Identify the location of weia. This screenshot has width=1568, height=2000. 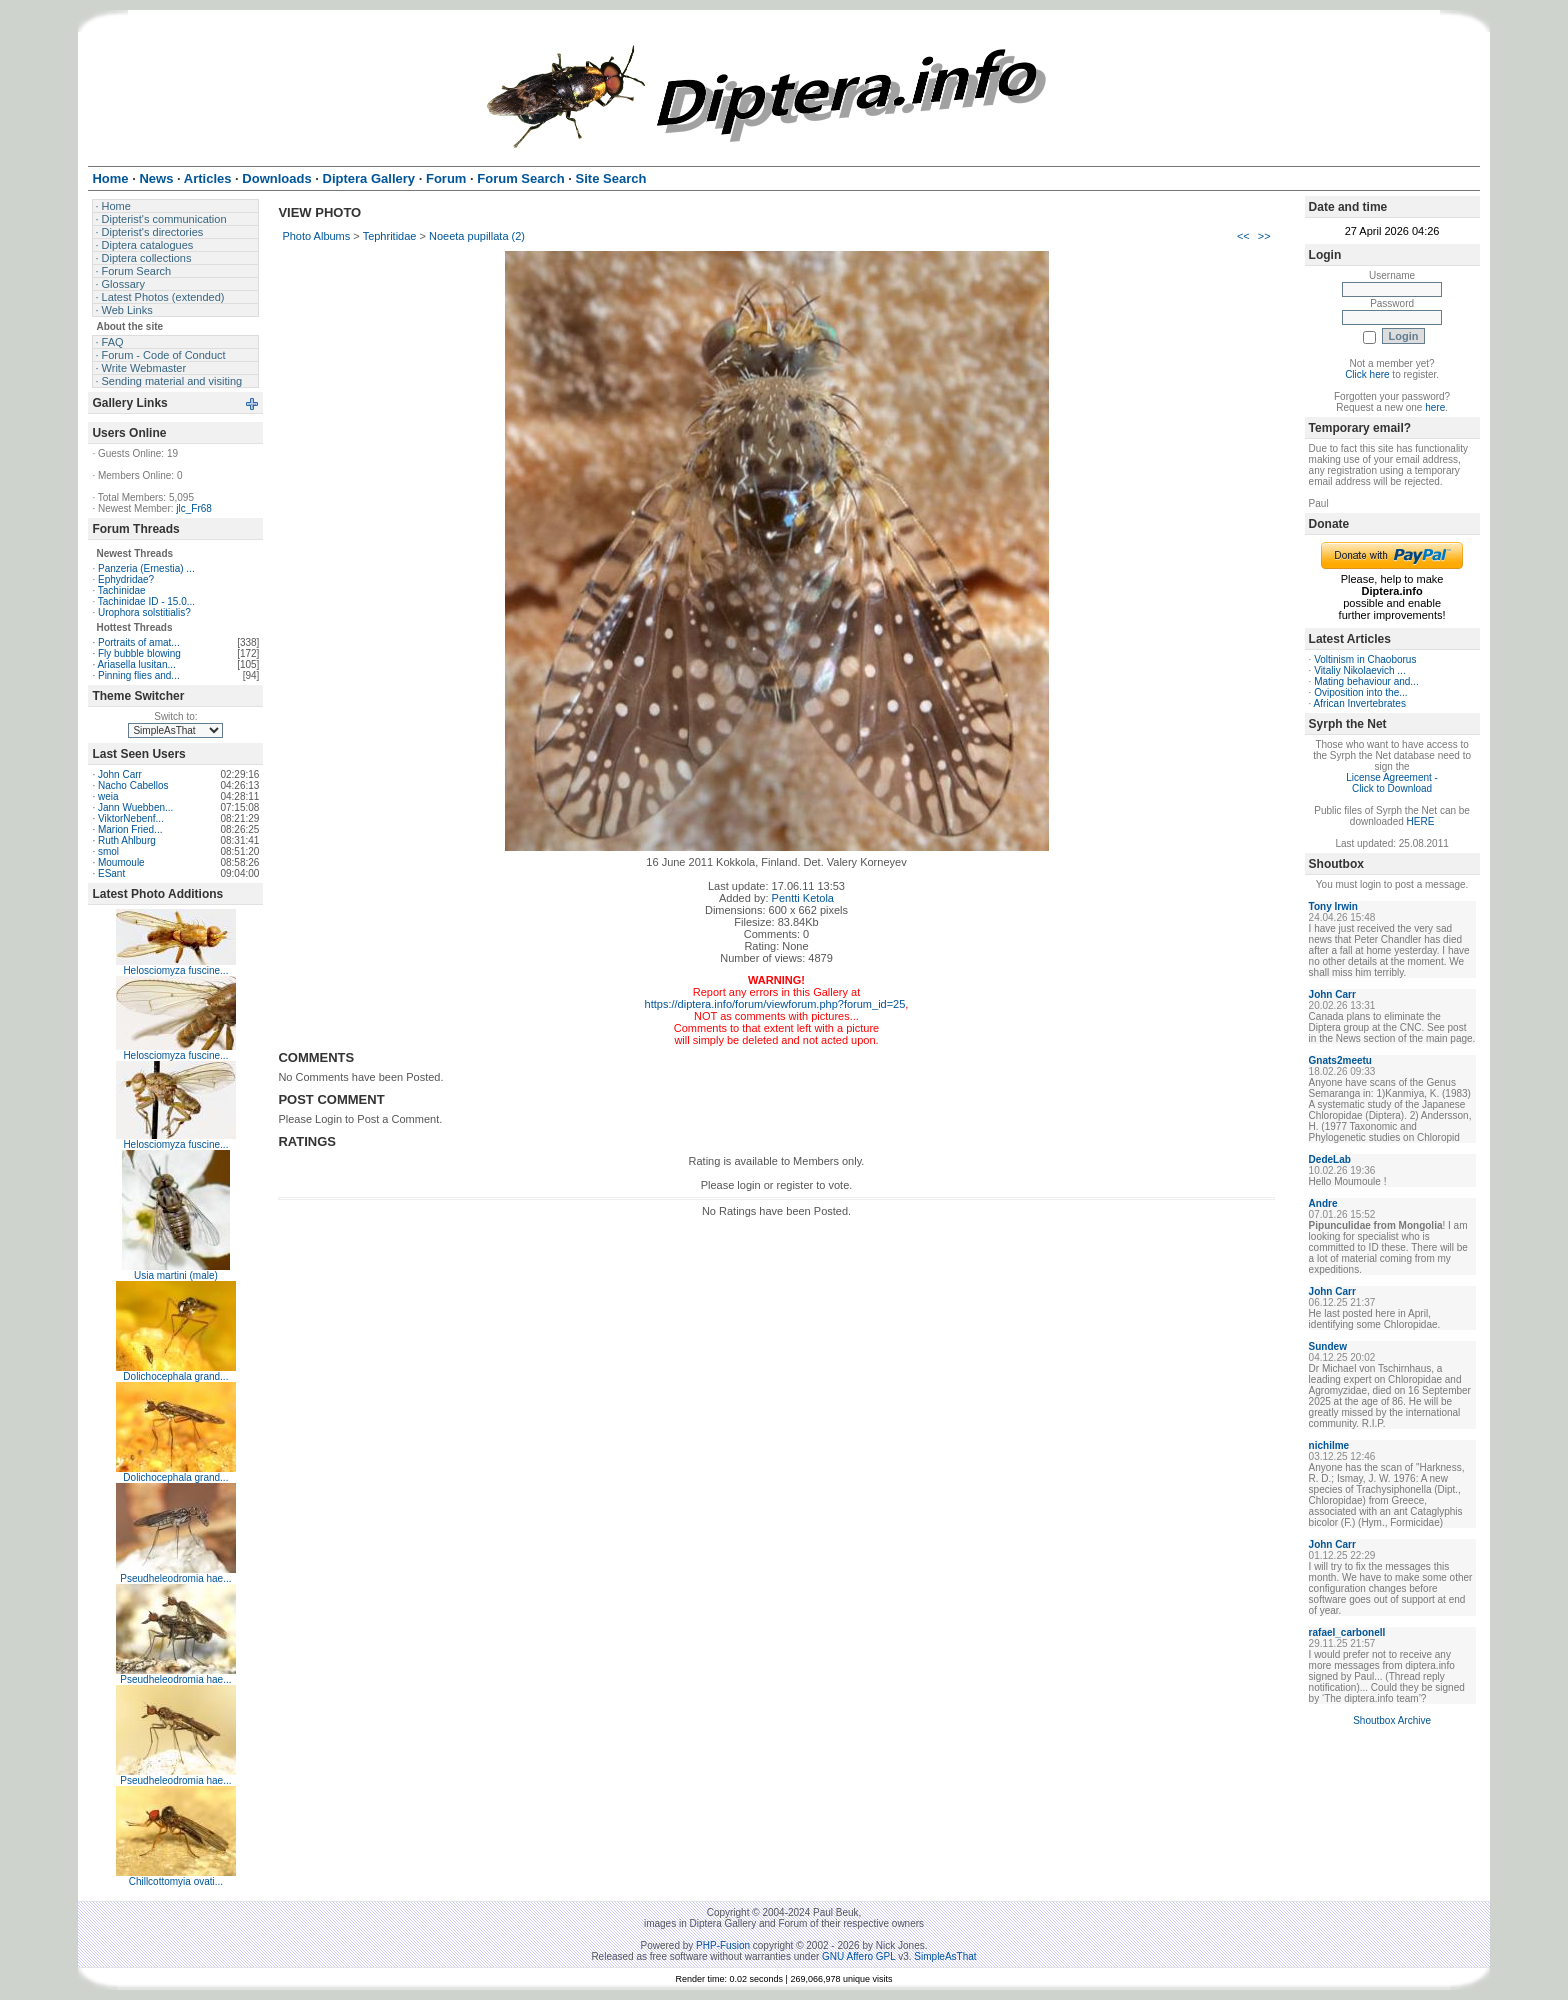
(108, 796).